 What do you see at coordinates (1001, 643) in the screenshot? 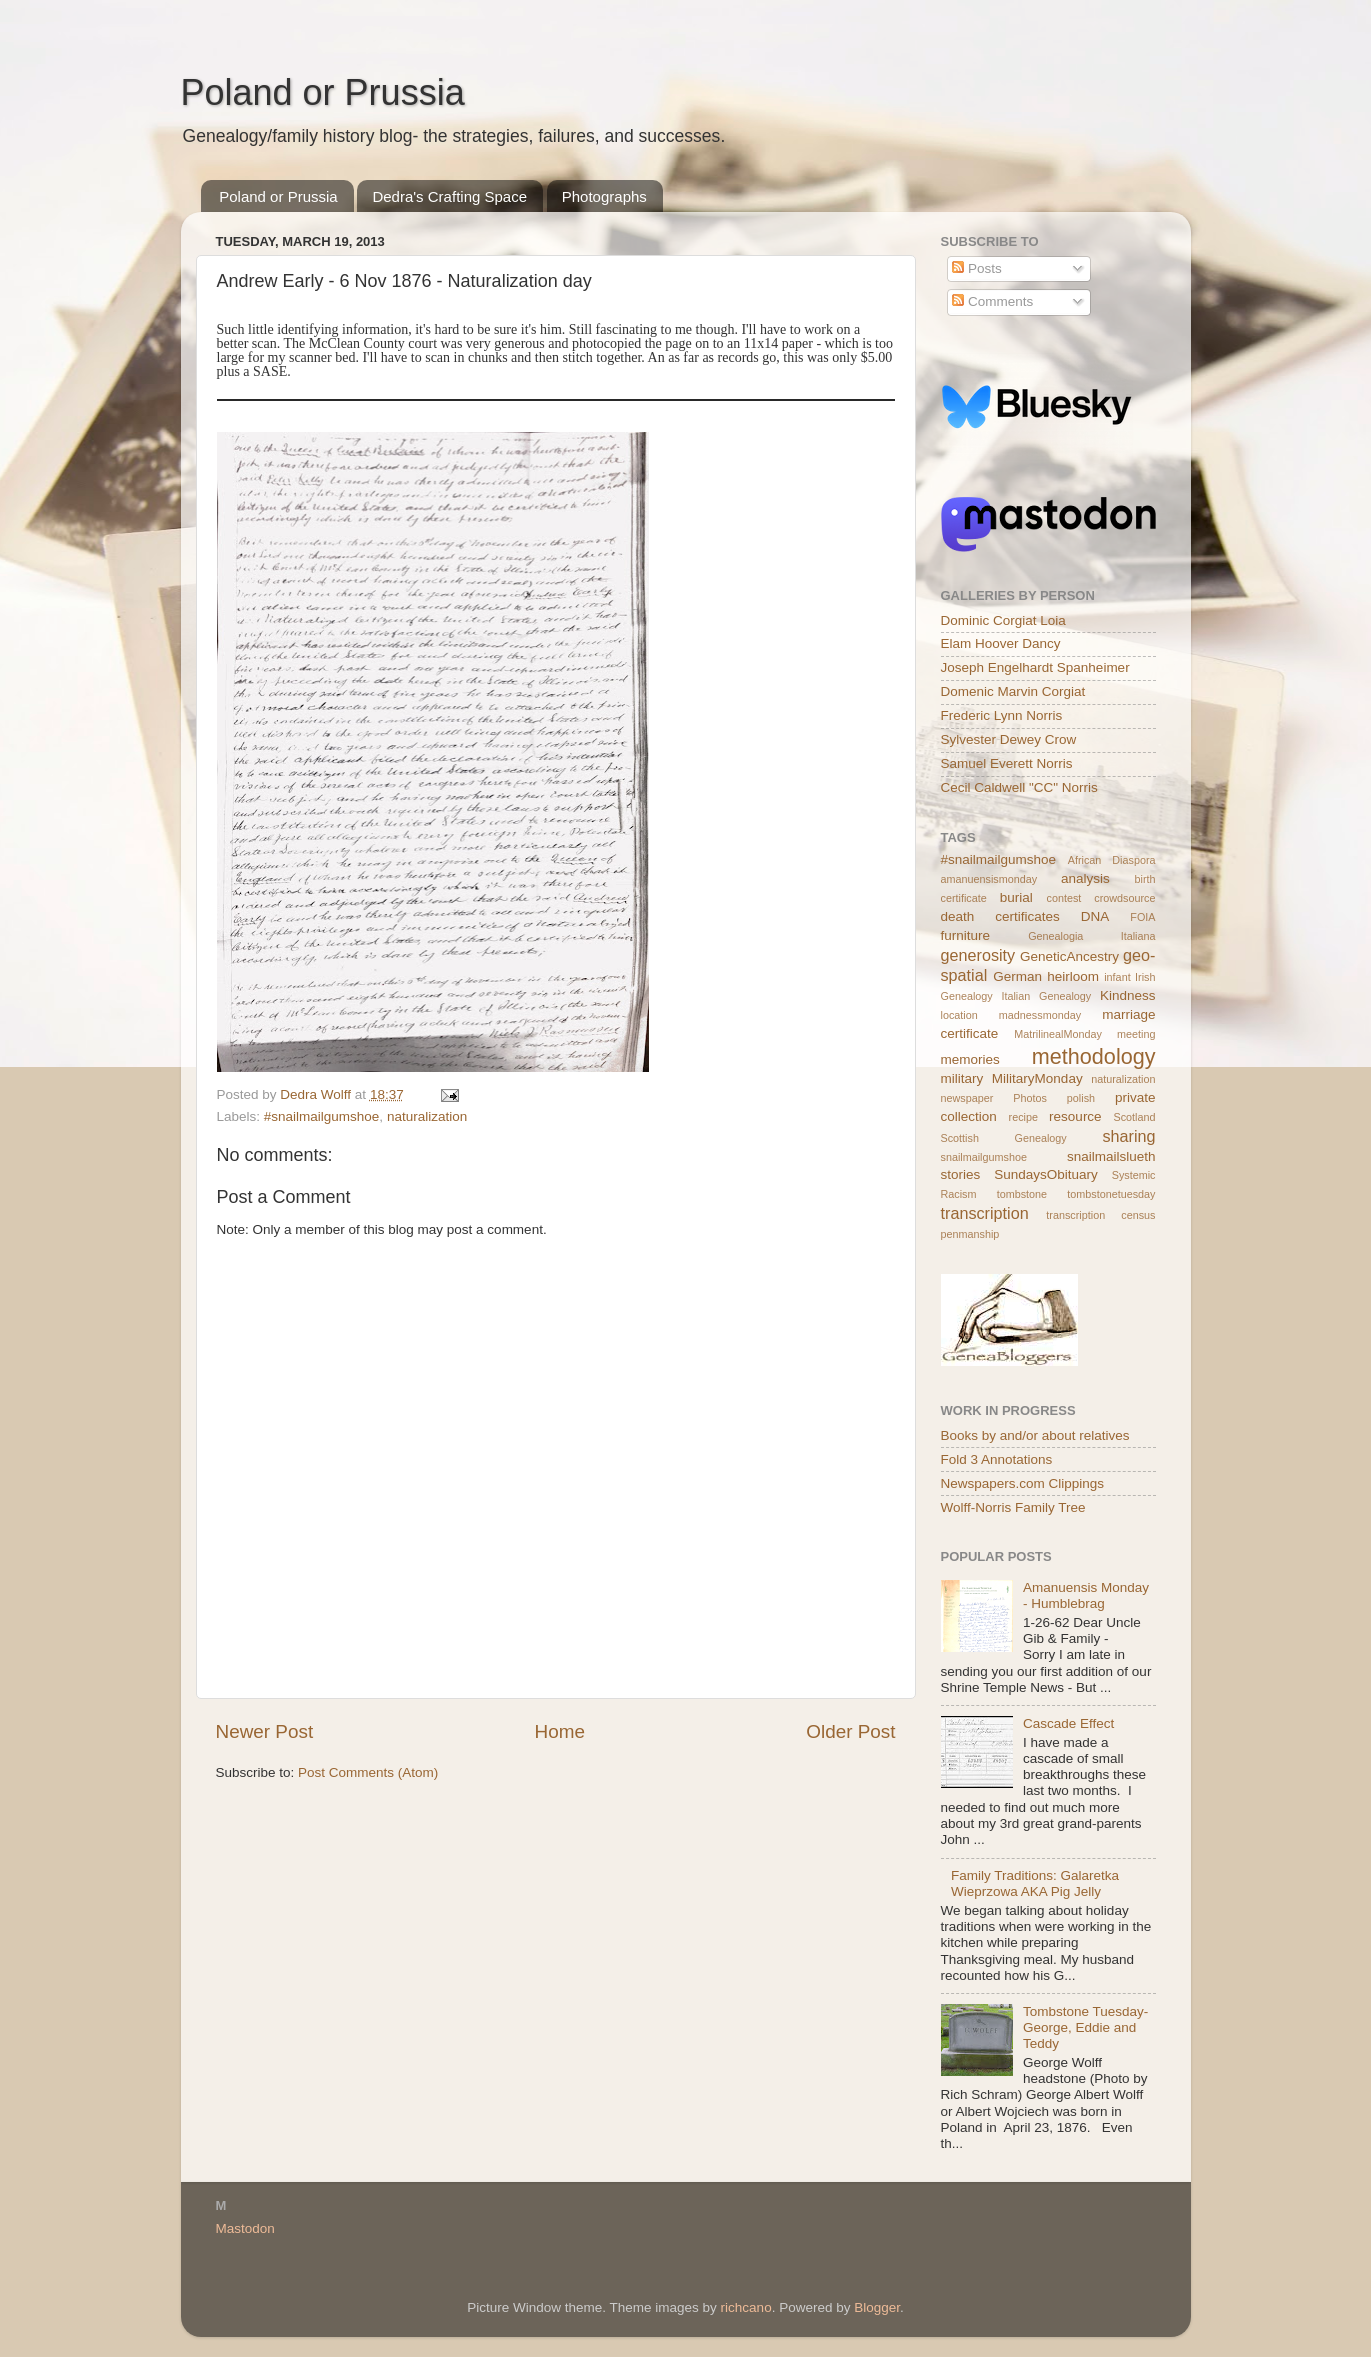
I see `Elam Hoover Dancy` at bounding box center [1001, 643].